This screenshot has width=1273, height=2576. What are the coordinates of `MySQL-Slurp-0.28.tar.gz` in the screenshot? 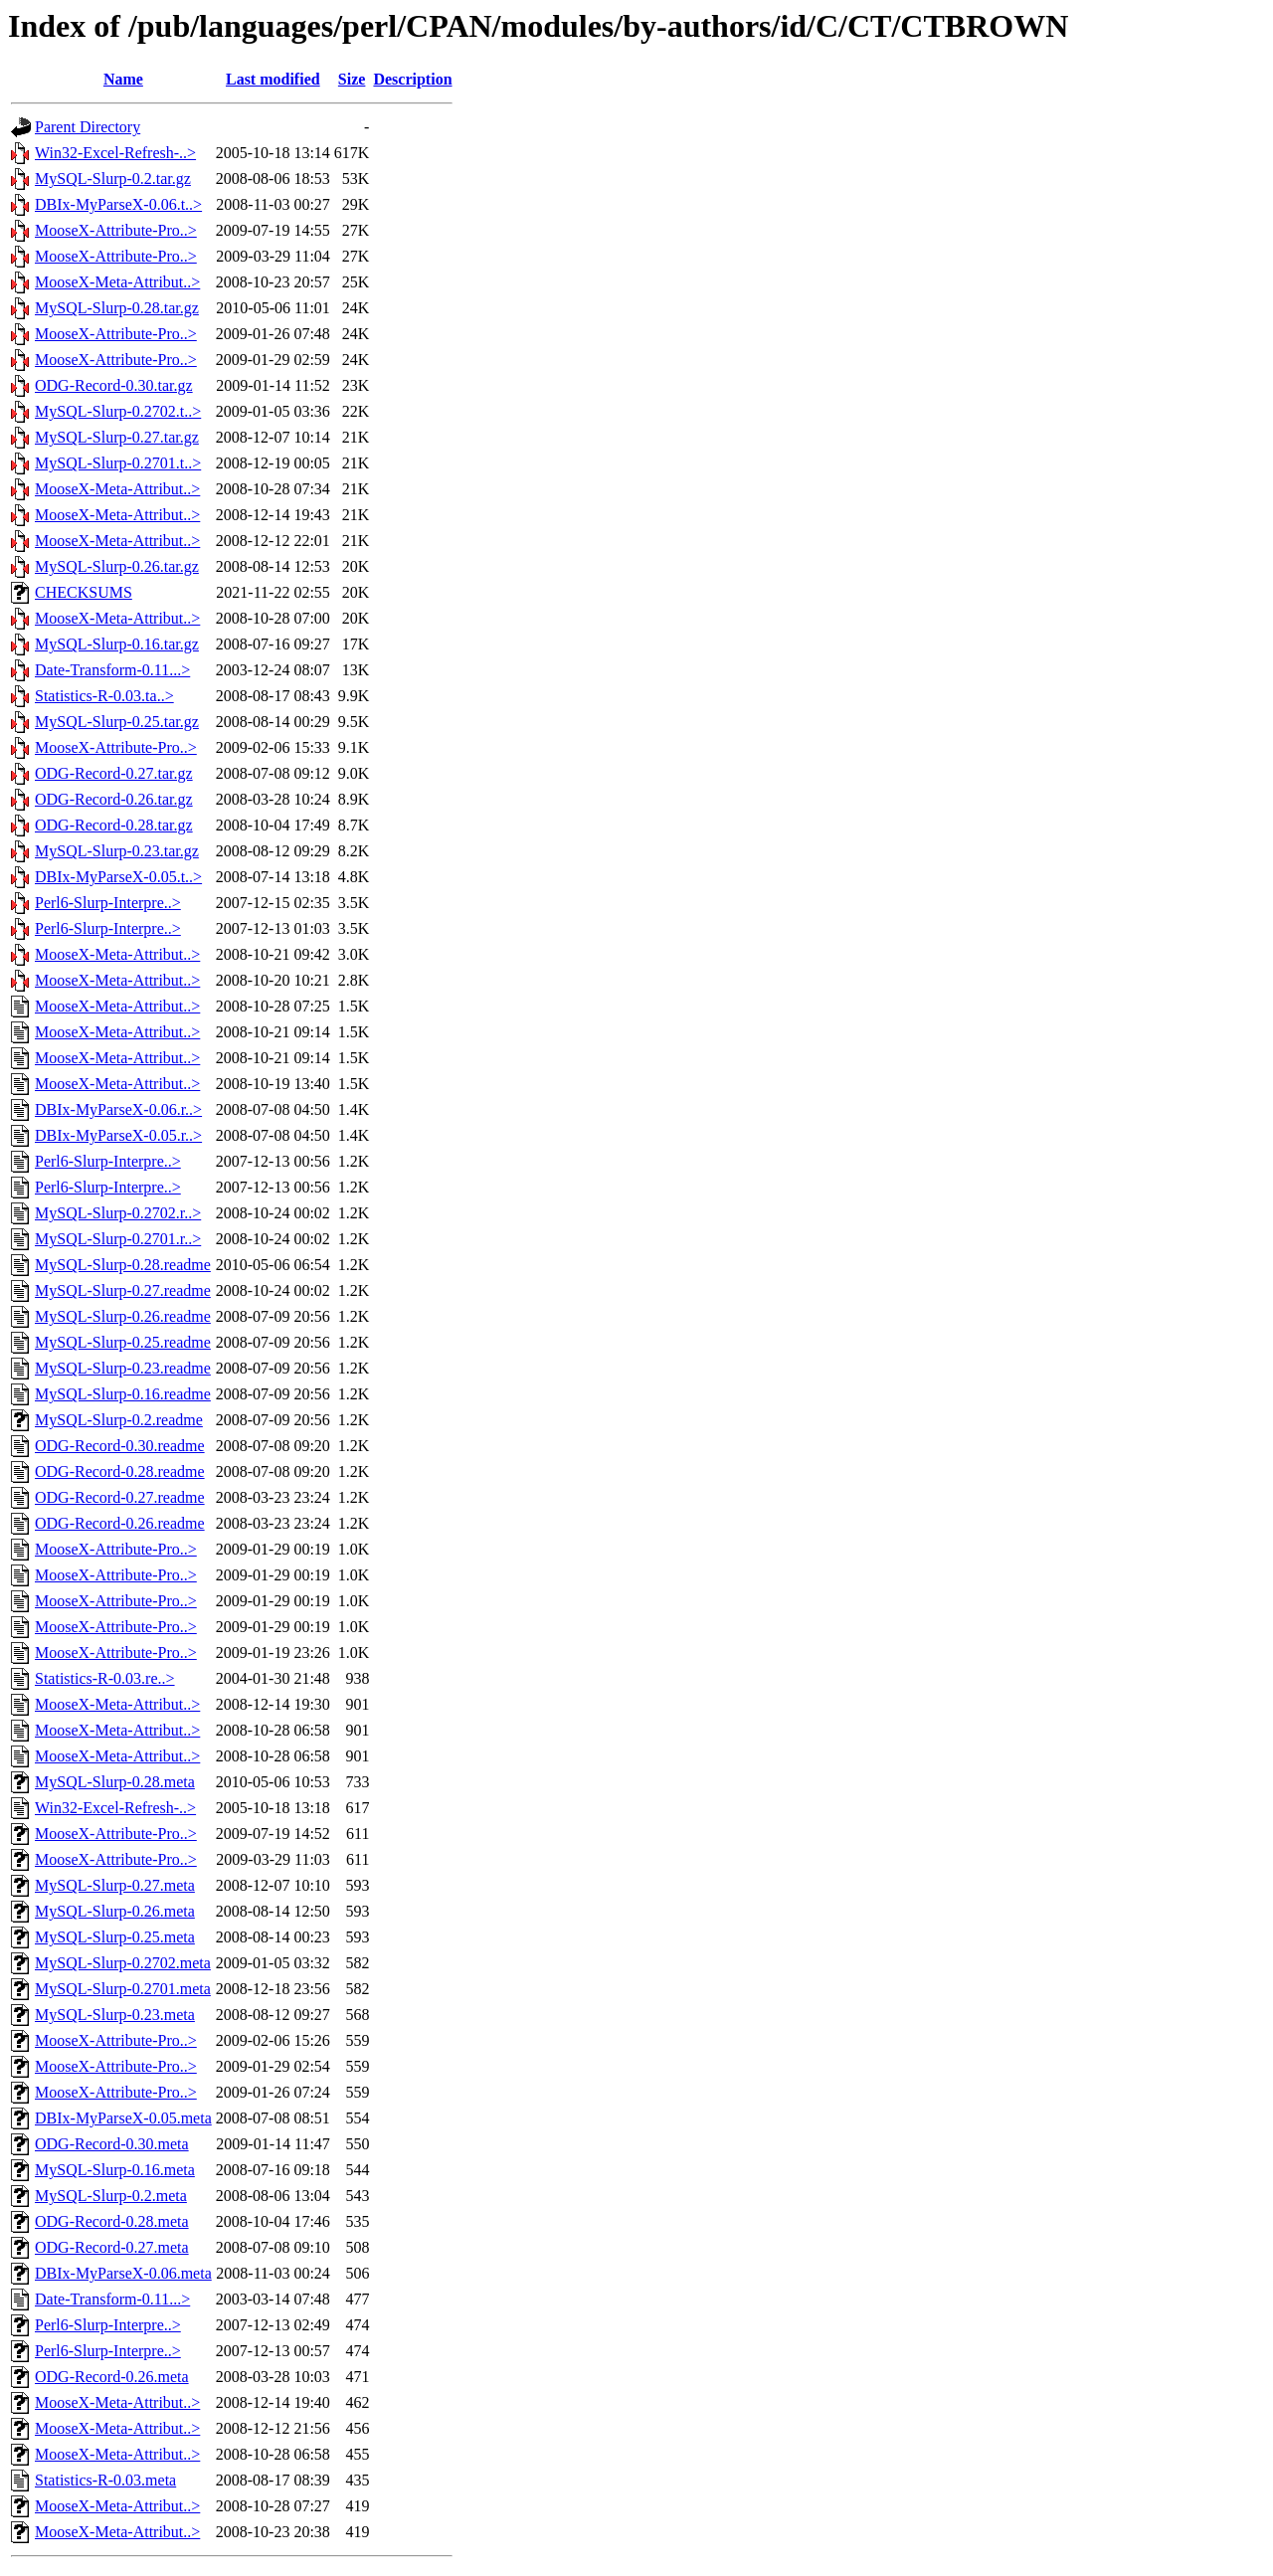 It's located at (117, 307).